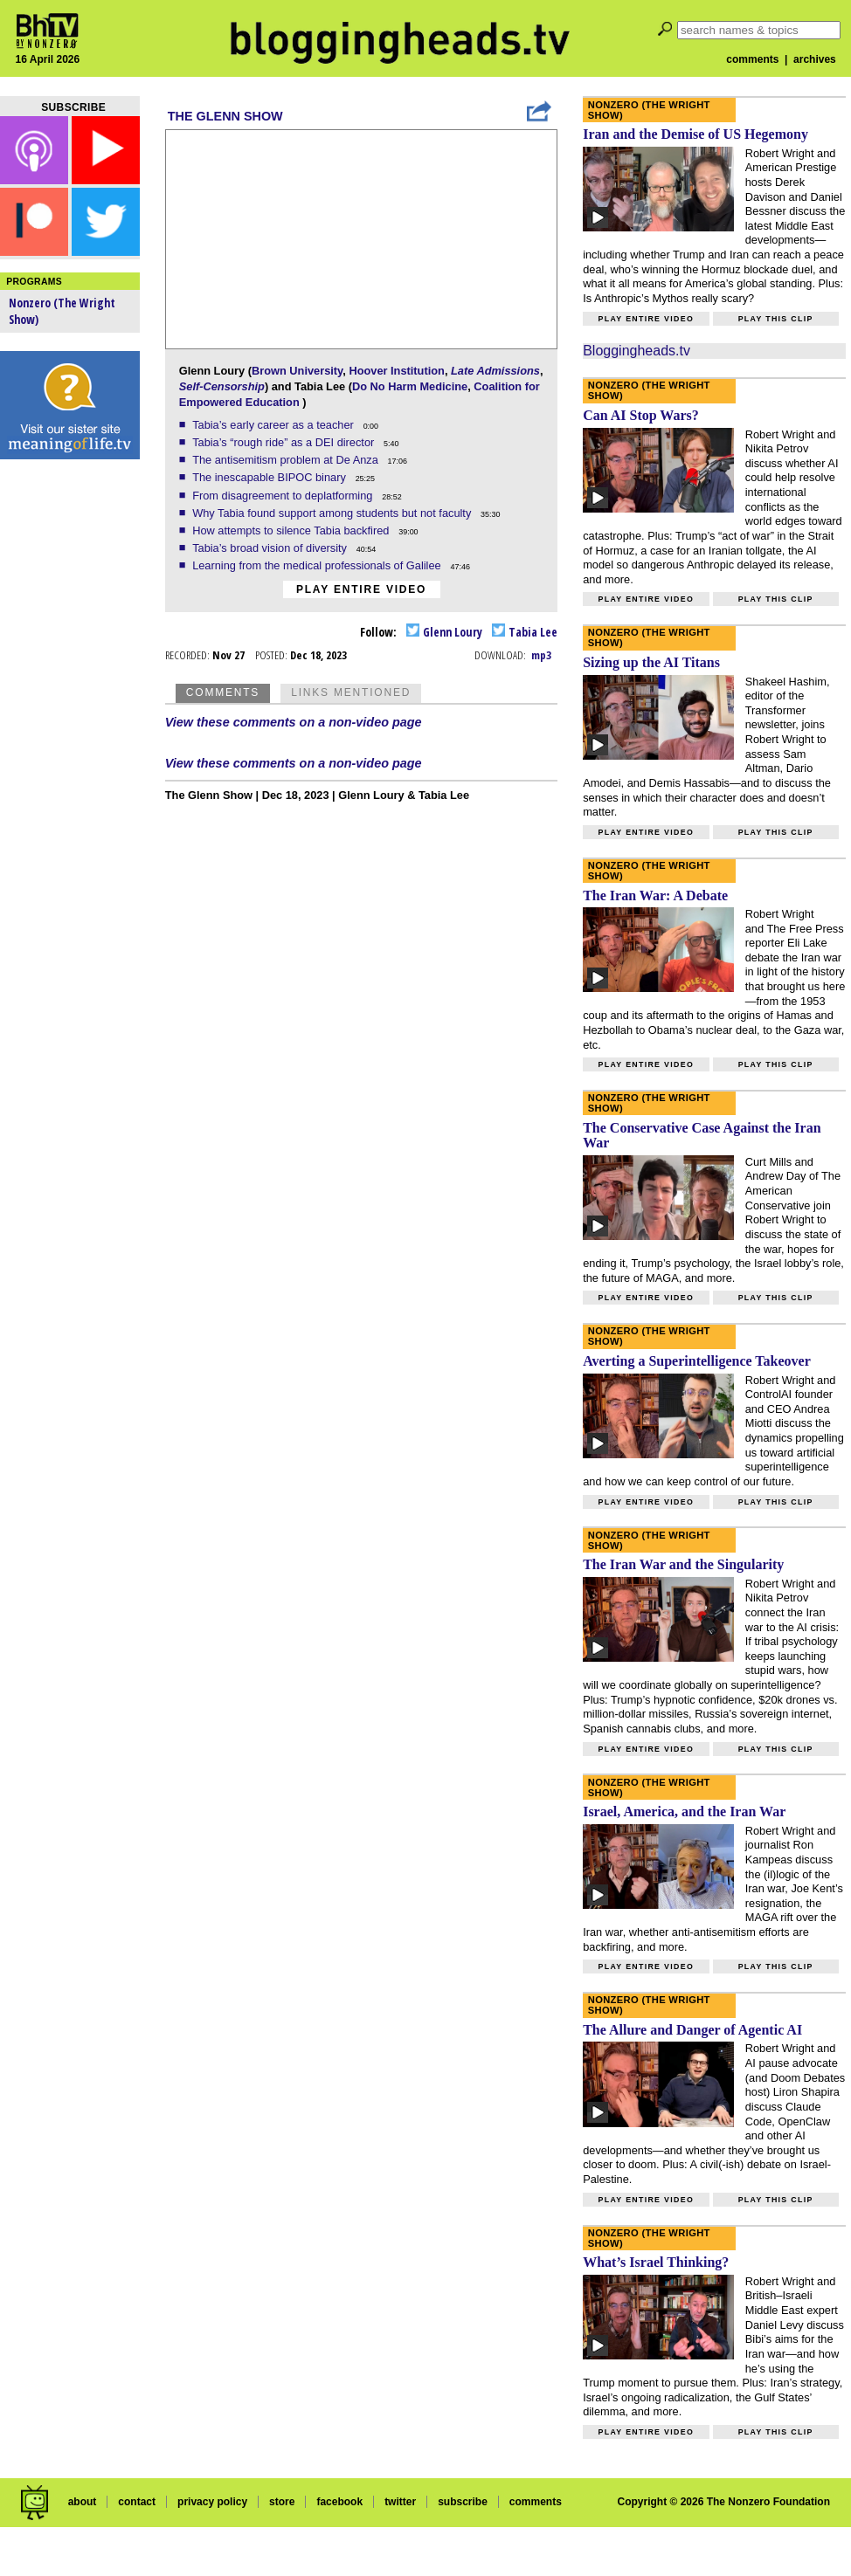 This screenshot has height=2576, width=851. What do you see at coordinates (641, 415) in the screenshot?
I see `Can AI Stop Wars?` at bounding box center [641, 415].